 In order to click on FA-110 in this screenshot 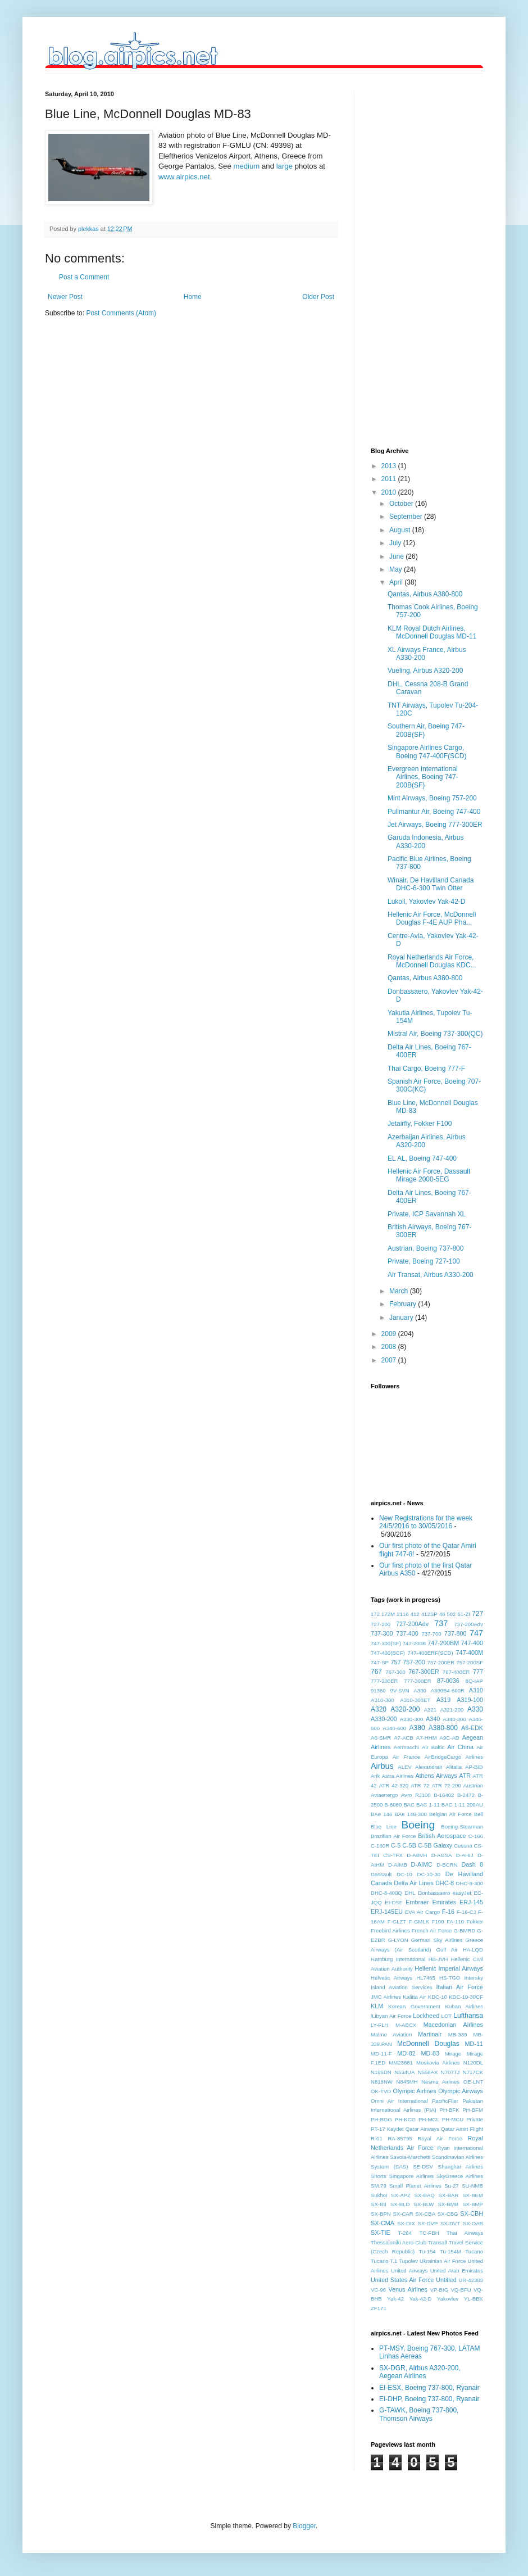, I will do `click(455, 1921)`.